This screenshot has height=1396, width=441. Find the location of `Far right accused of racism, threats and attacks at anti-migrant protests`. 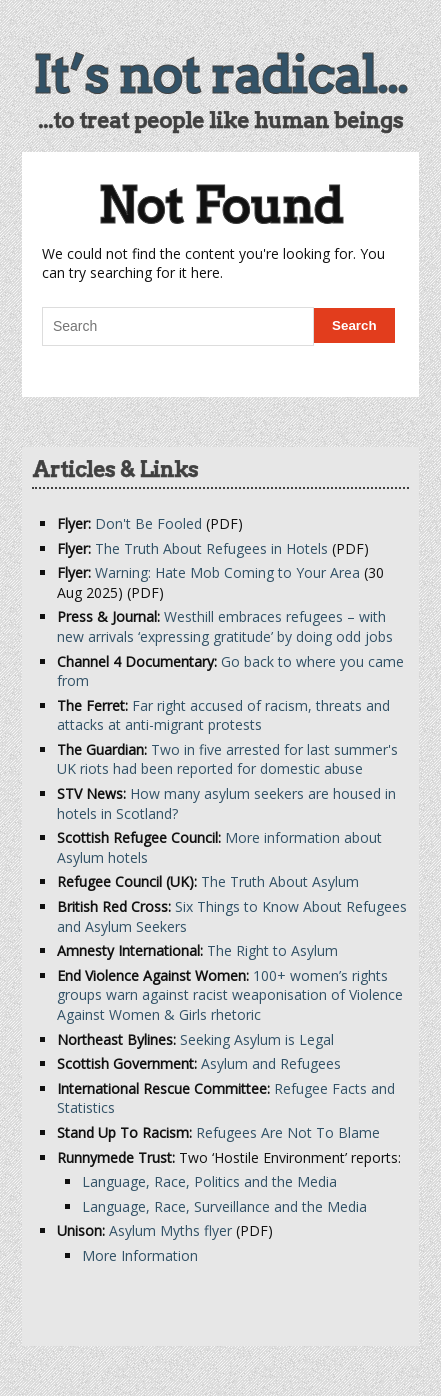

Far right accused of racism, threats and attacks at anti-migrant protests is located at coordinates (223, 715).